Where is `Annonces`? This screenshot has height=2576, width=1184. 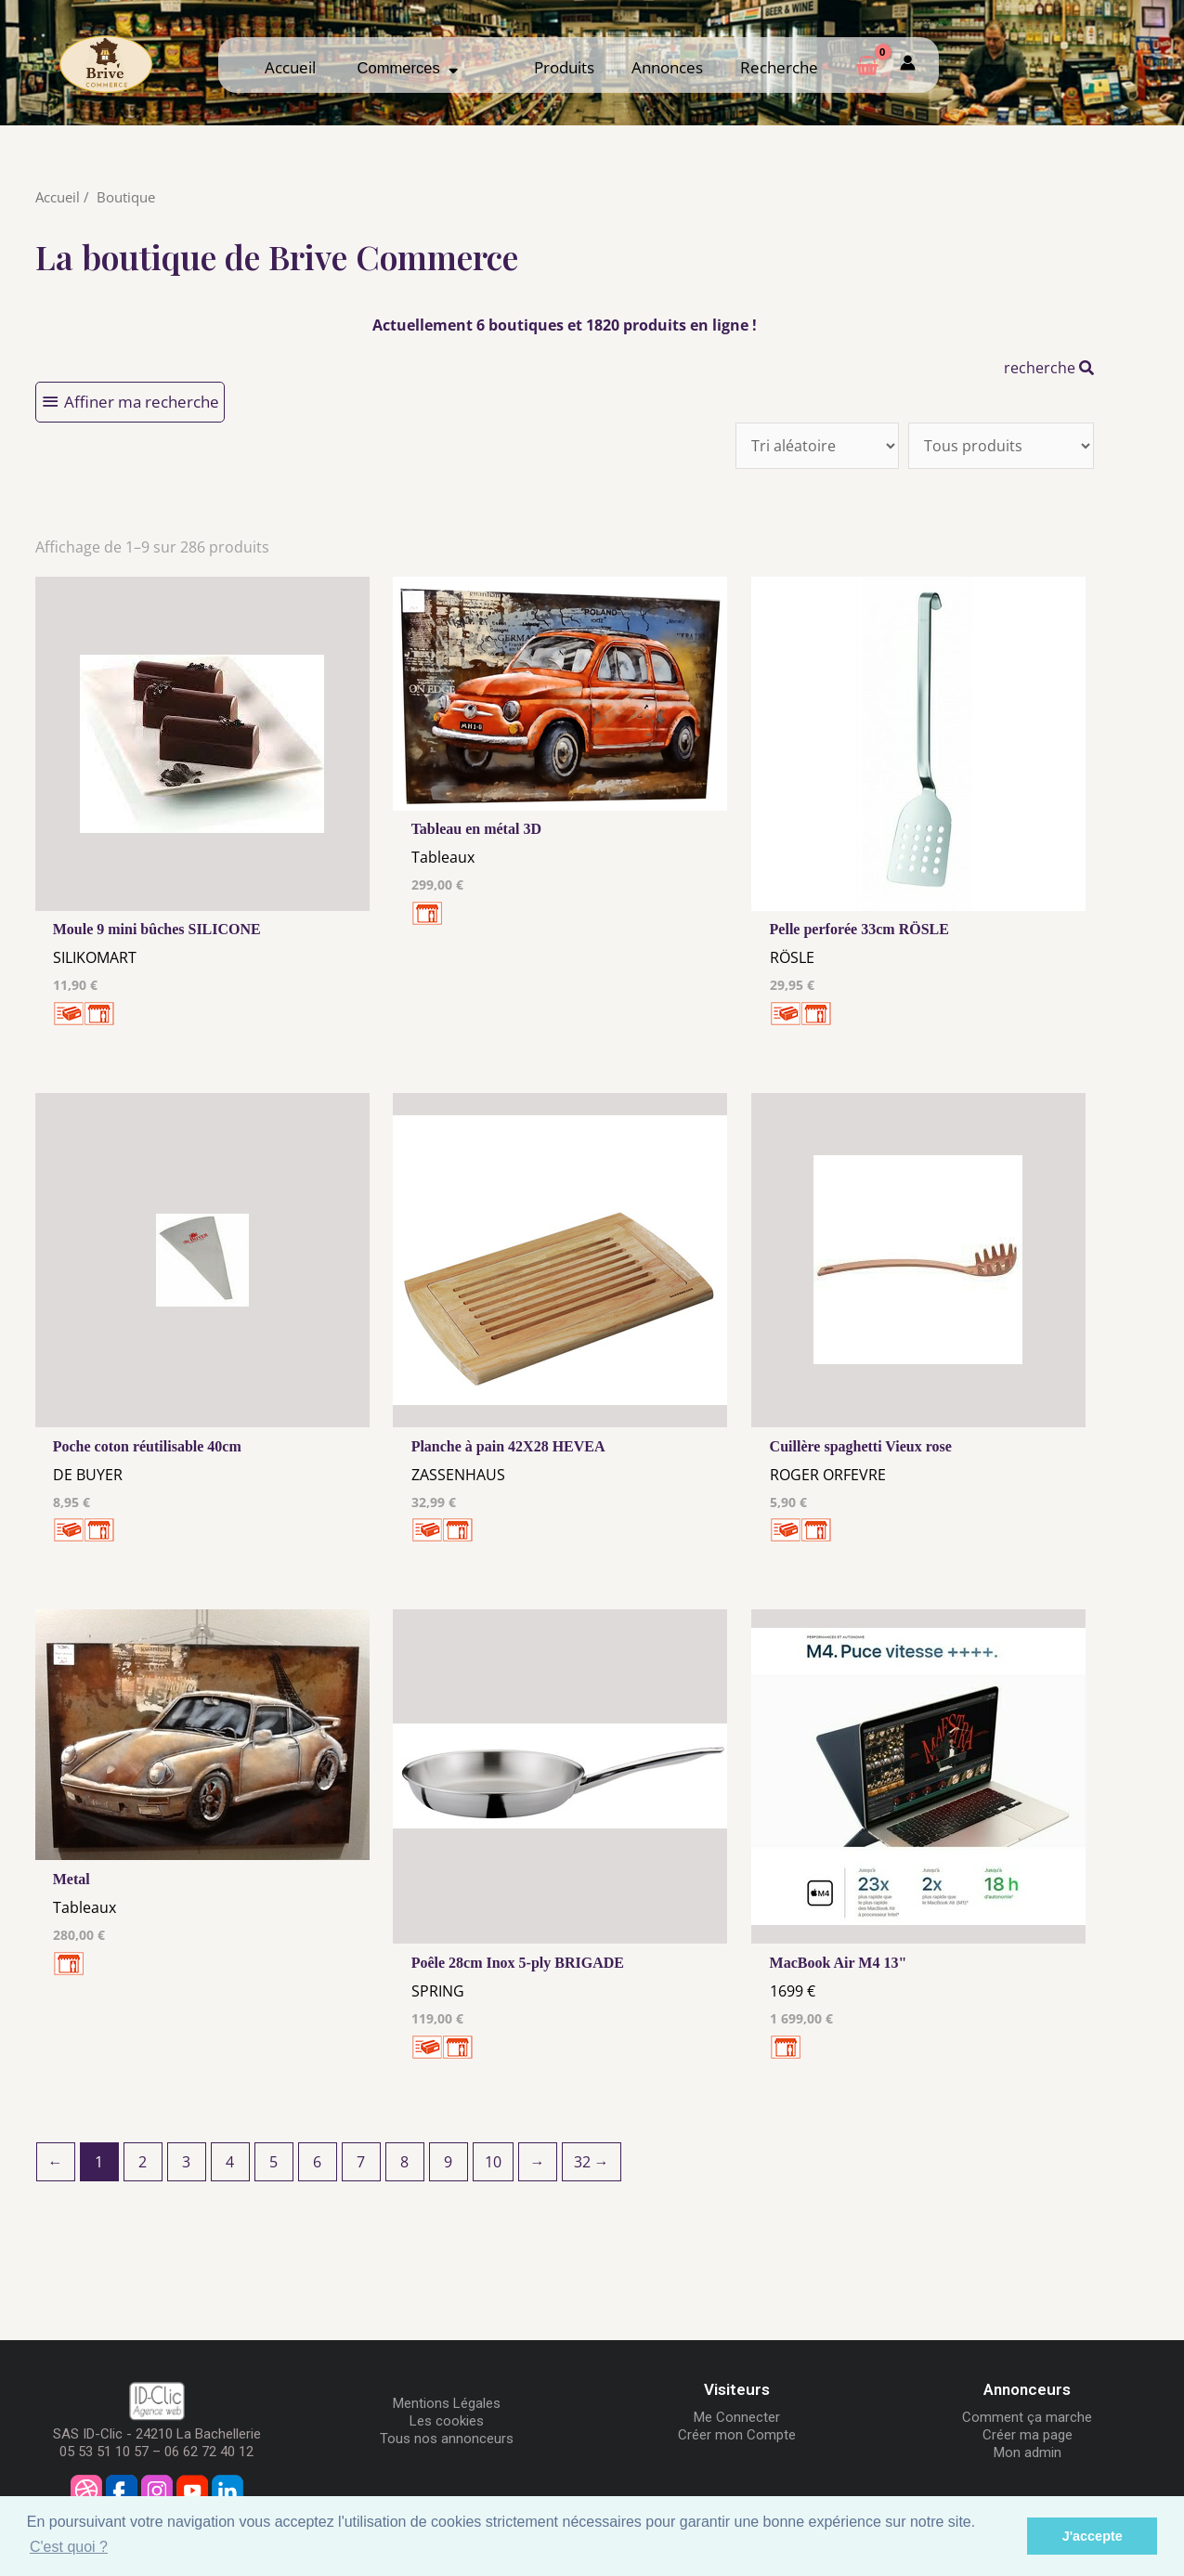 Annonces is located at coordinates (667, 67).